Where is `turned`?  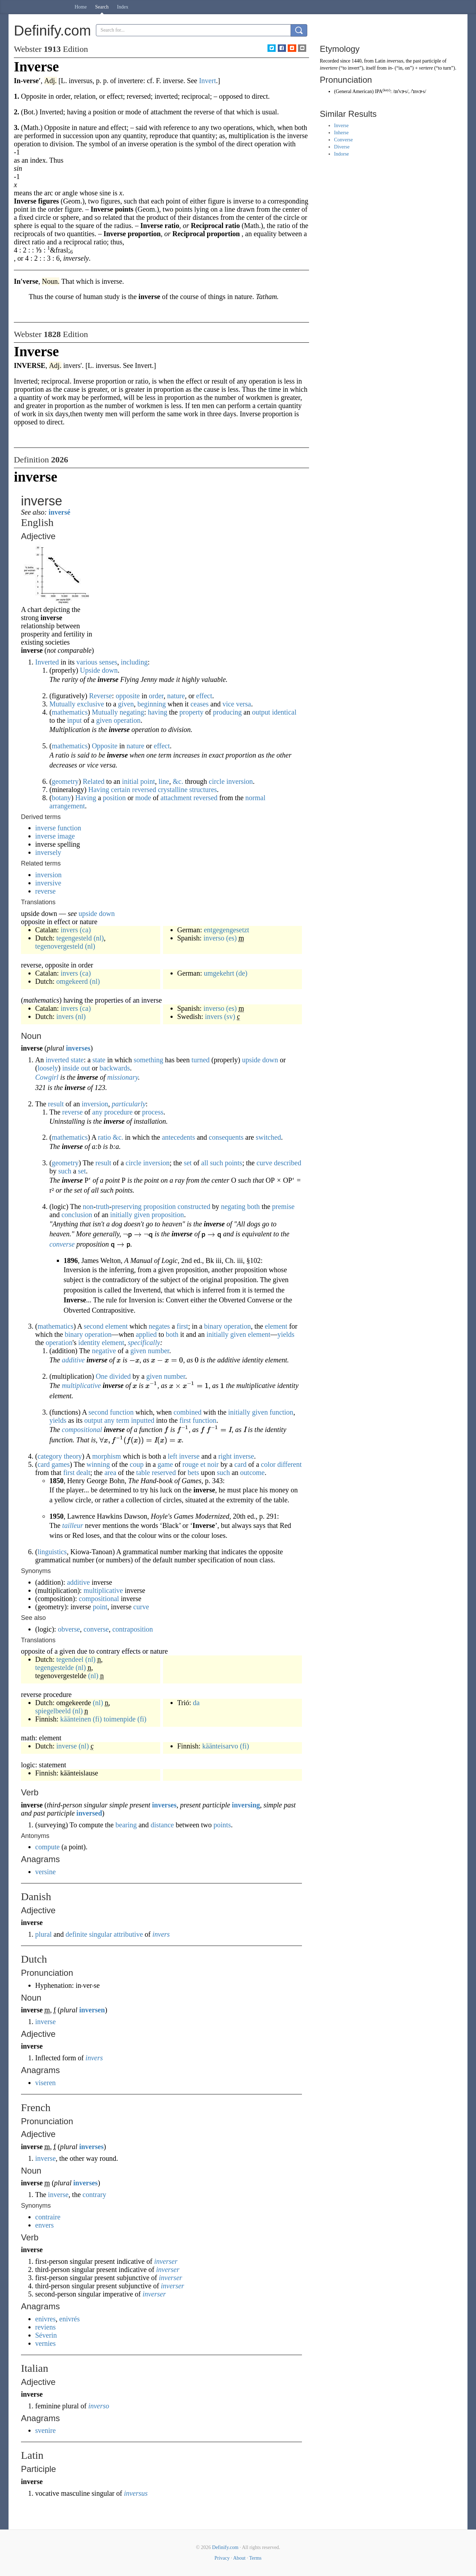
turned is located at coordinates (200, 1060).